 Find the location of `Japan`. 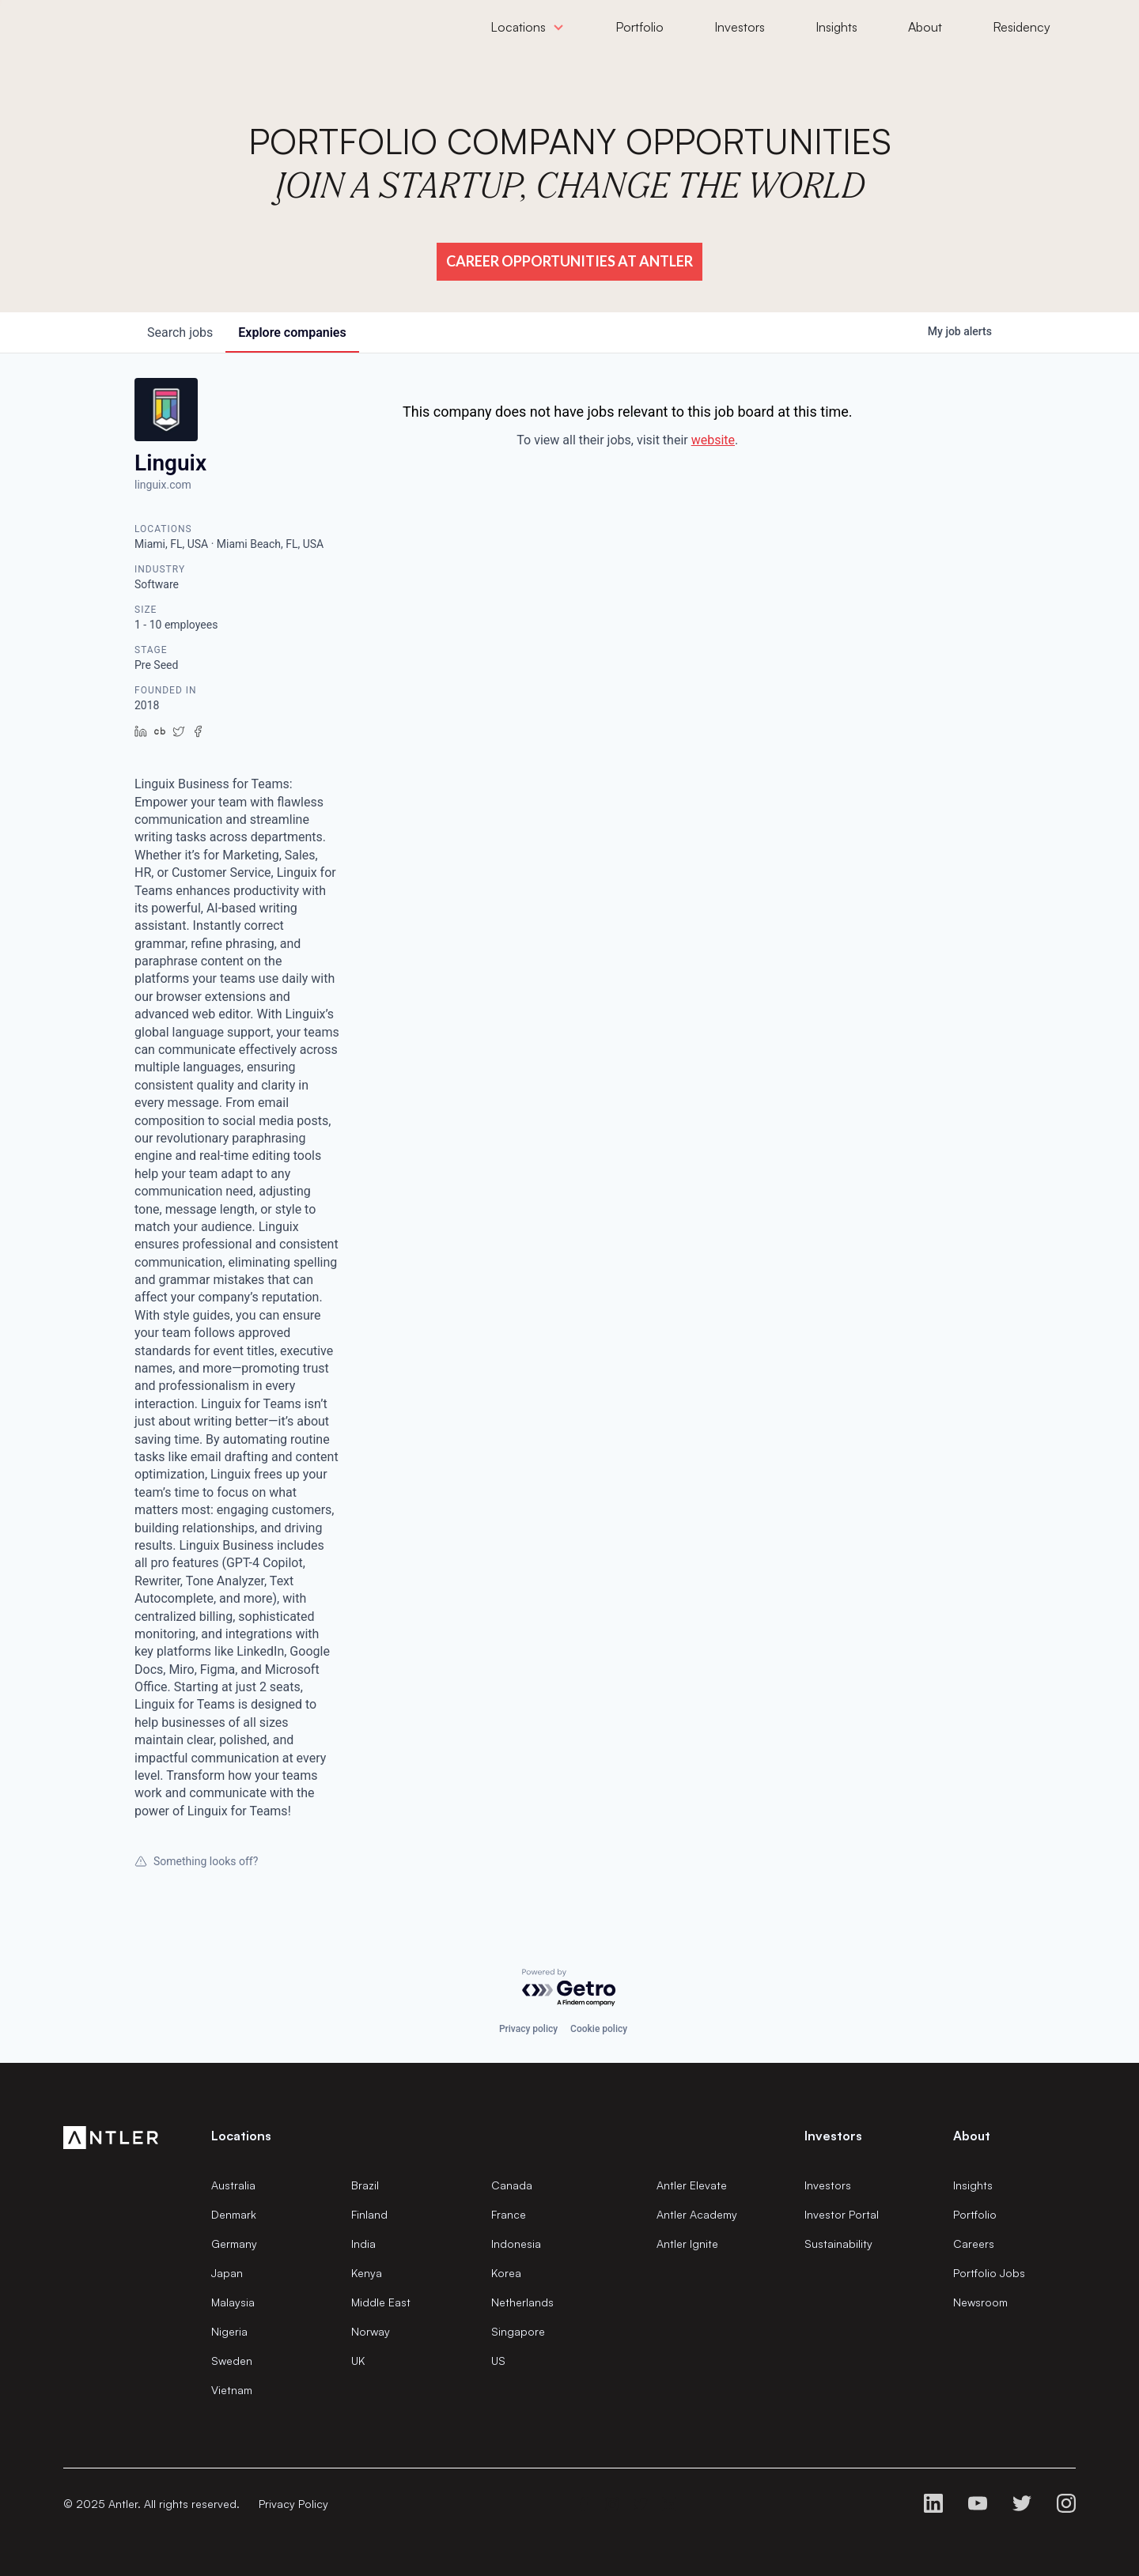

Japan is located at coordinates (227, 2272).